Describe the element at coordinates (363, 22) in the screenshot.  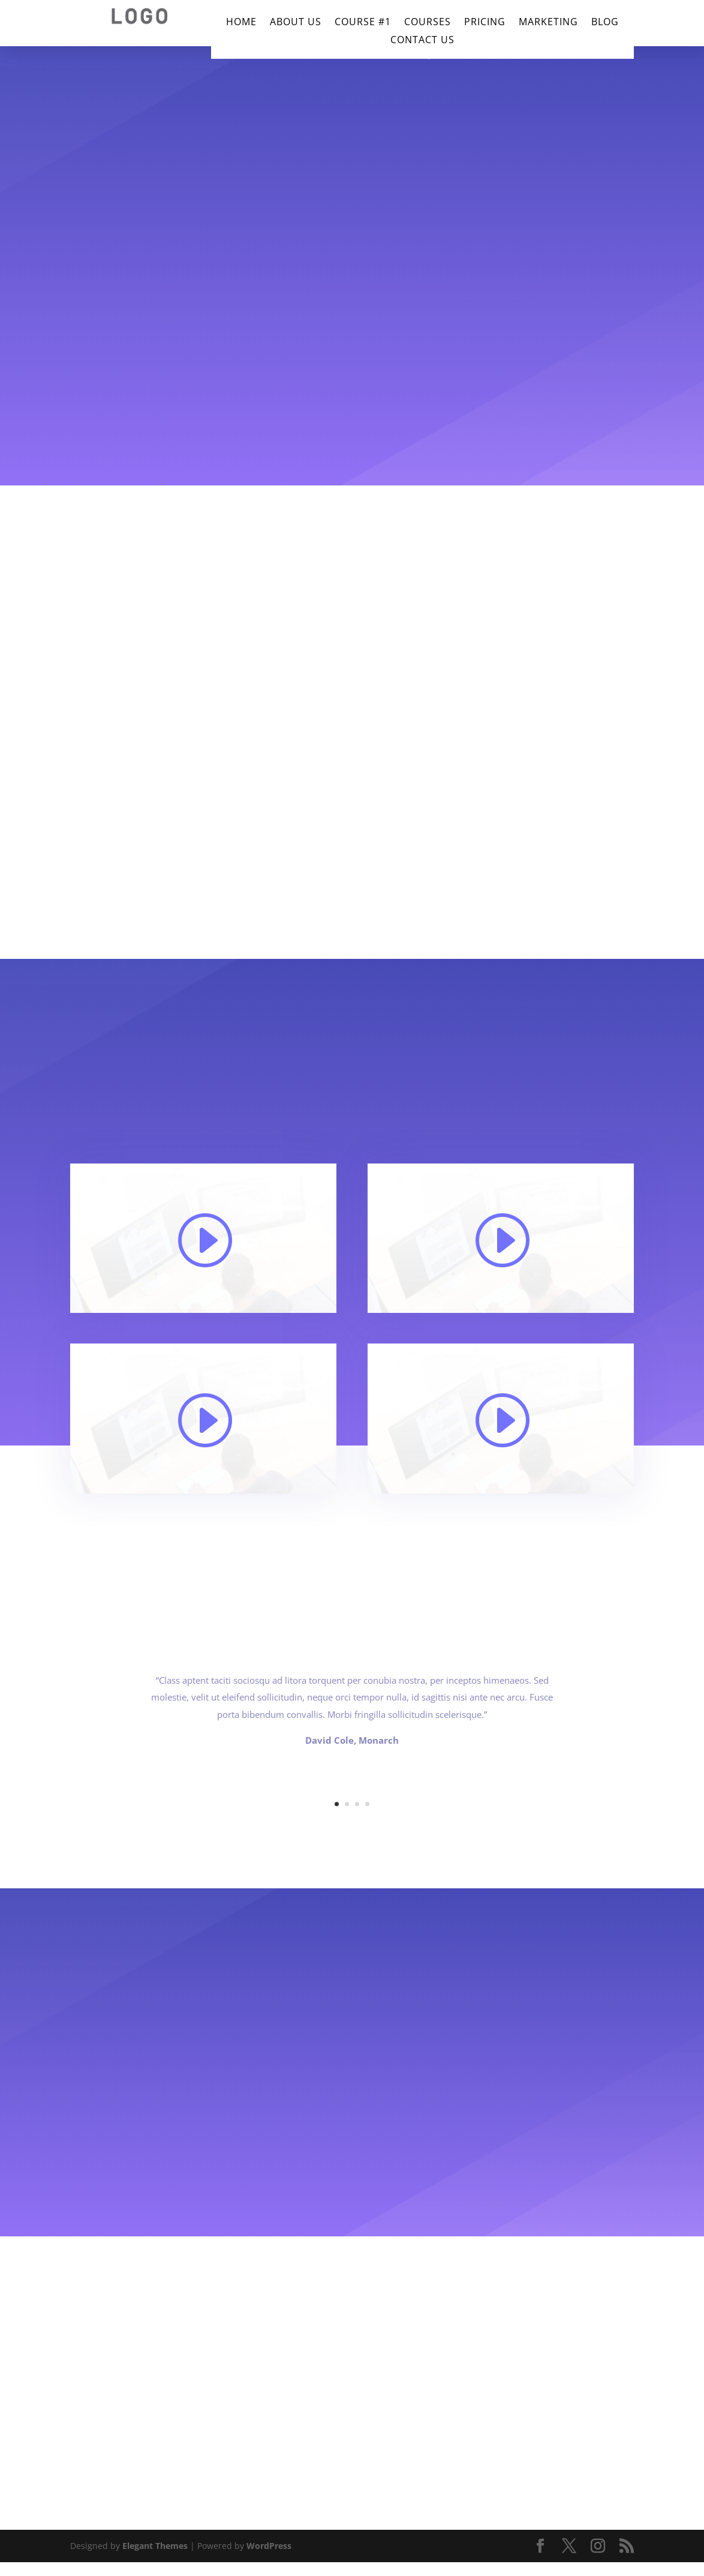
I see `Course #1` at that location.